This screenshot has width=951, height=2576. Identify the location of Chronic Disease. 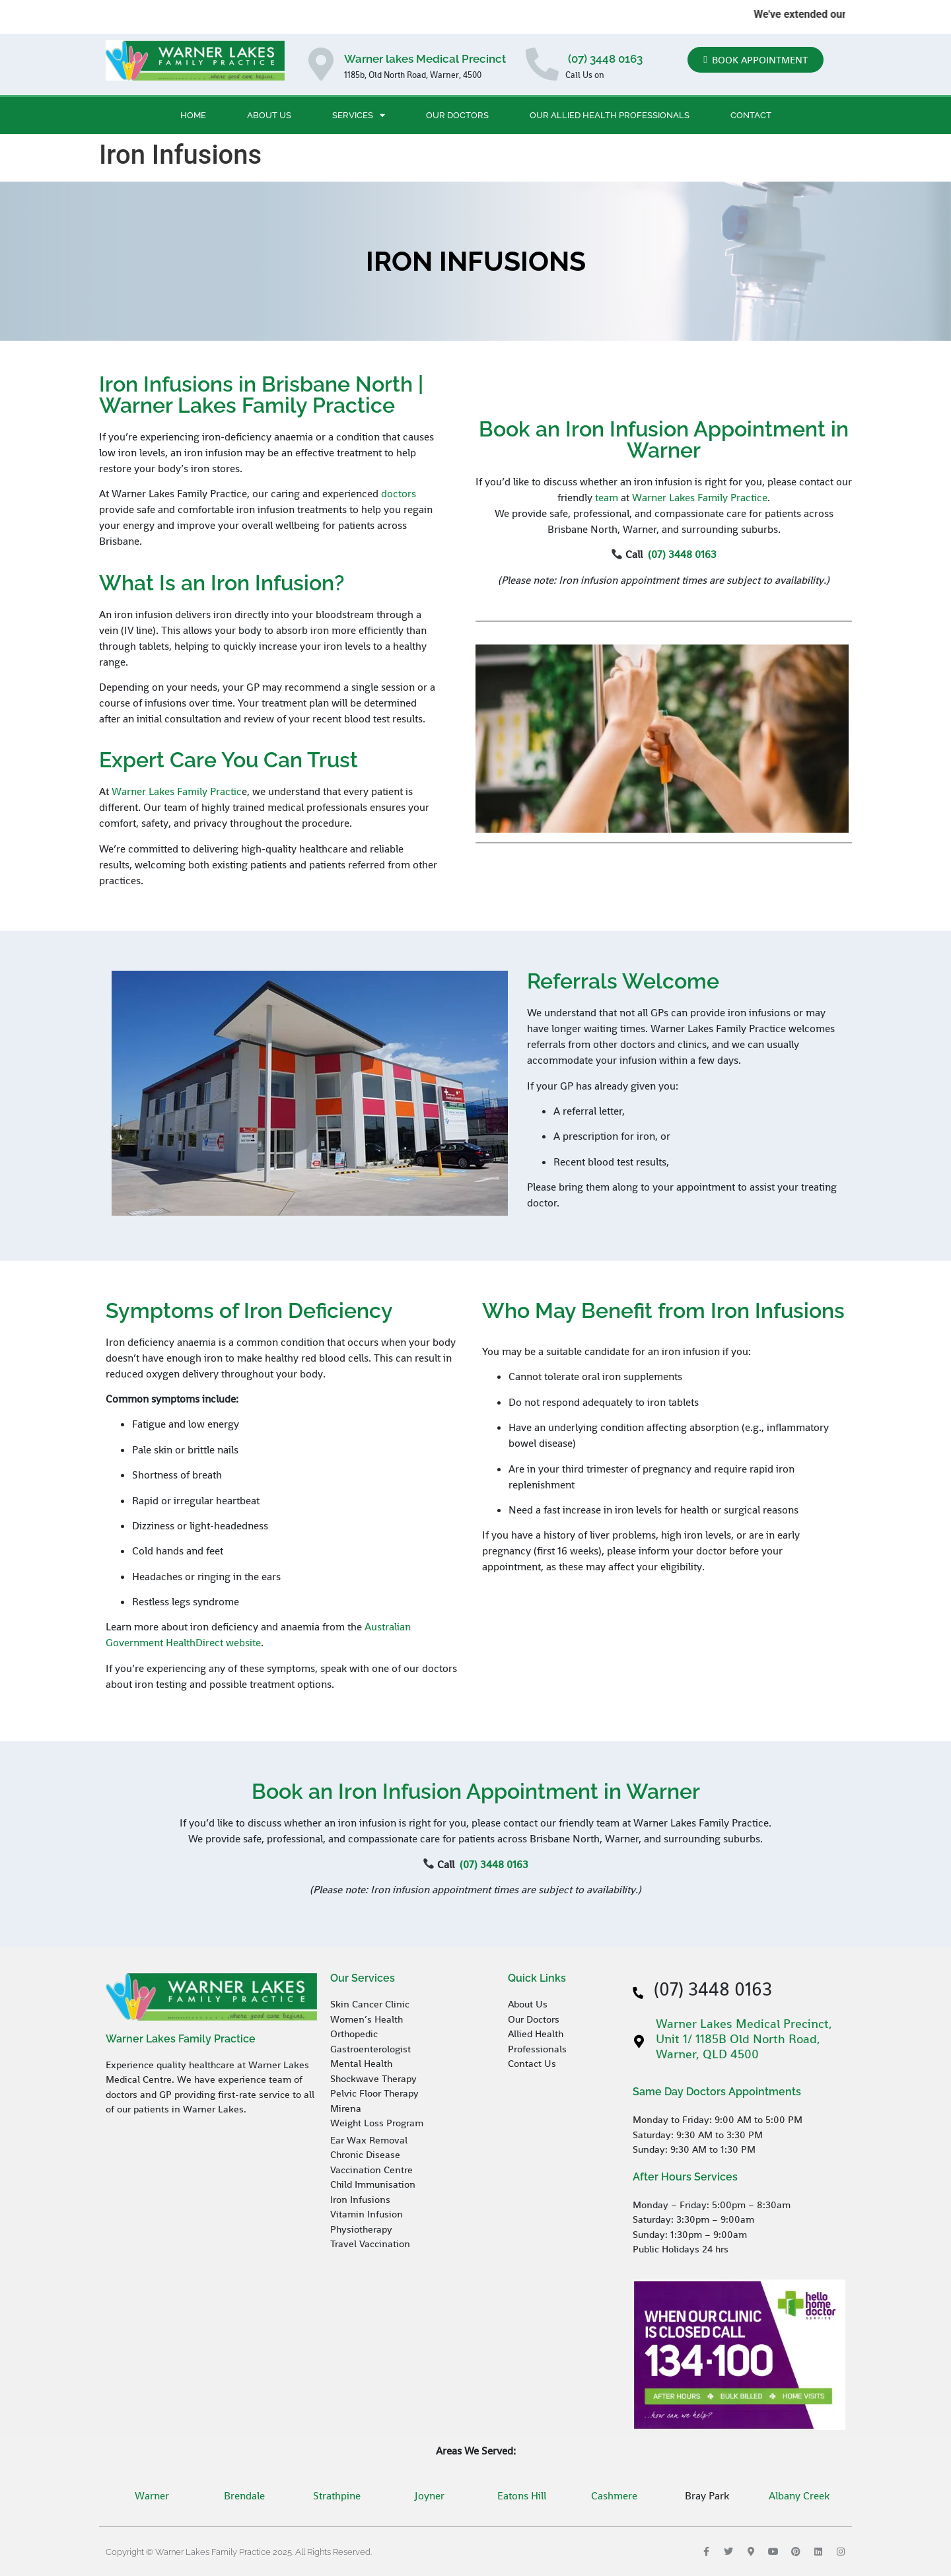
(365, 2154).